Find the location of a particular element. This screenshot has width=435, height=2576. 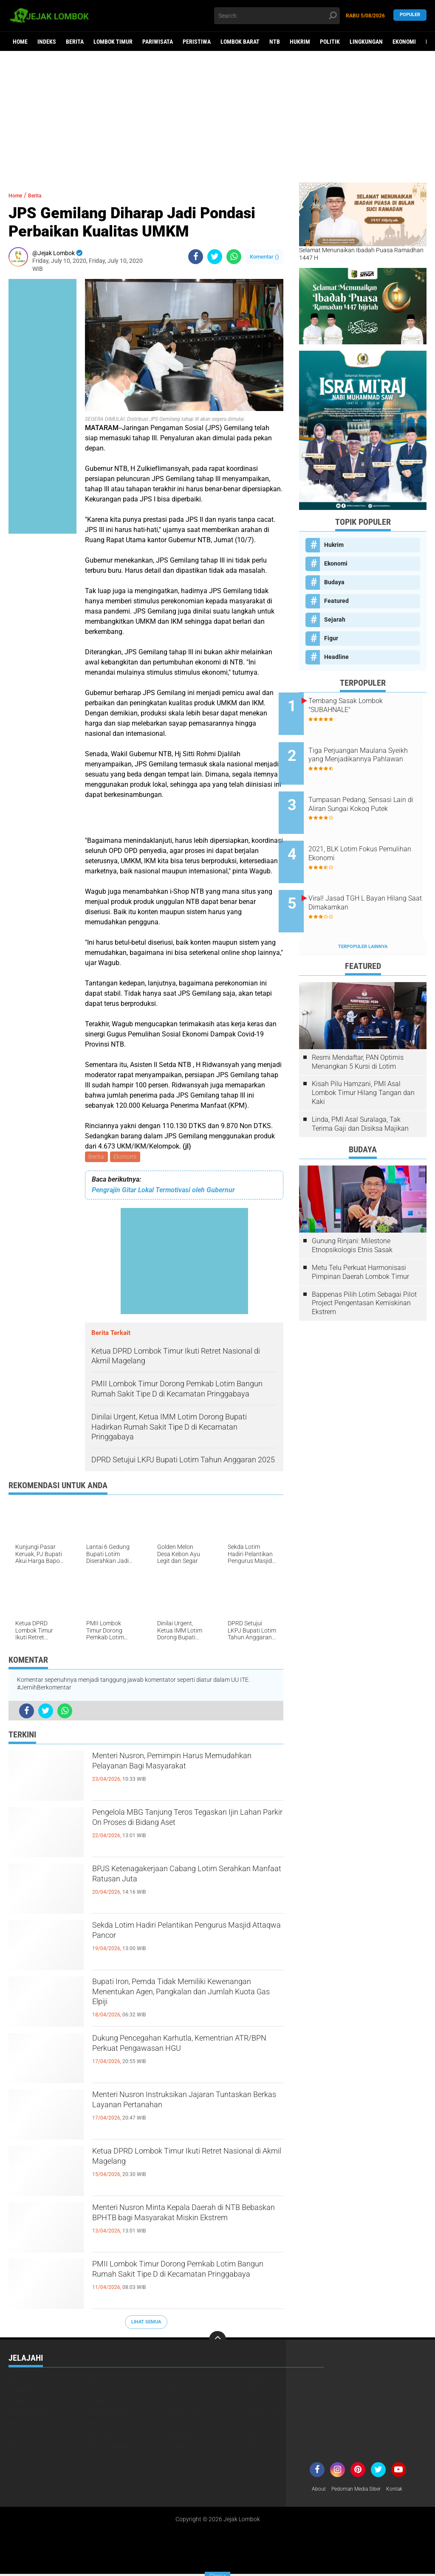

Pariwisata is located at coordinates (157, 41).